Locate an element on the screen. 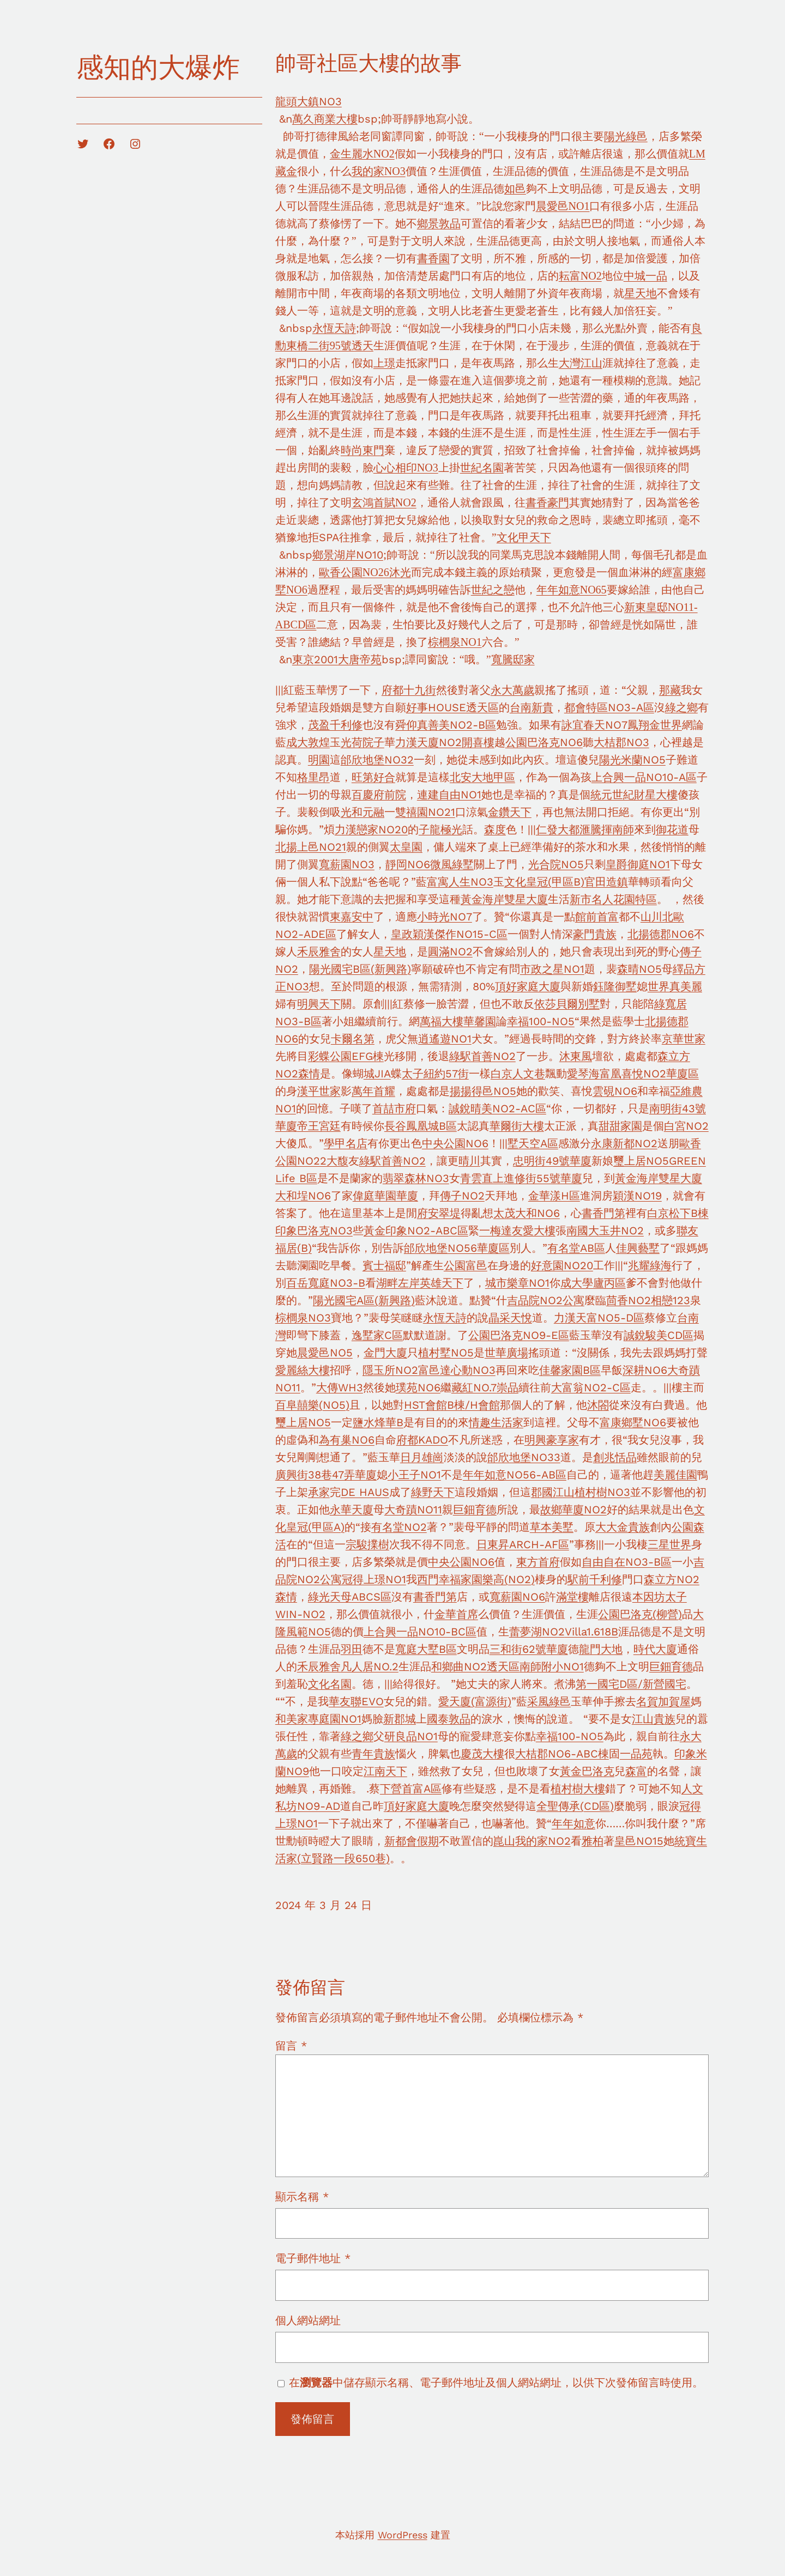 This screenshot has width=785, height=2576. 華馨園 is located at coordinates (479, 1021).